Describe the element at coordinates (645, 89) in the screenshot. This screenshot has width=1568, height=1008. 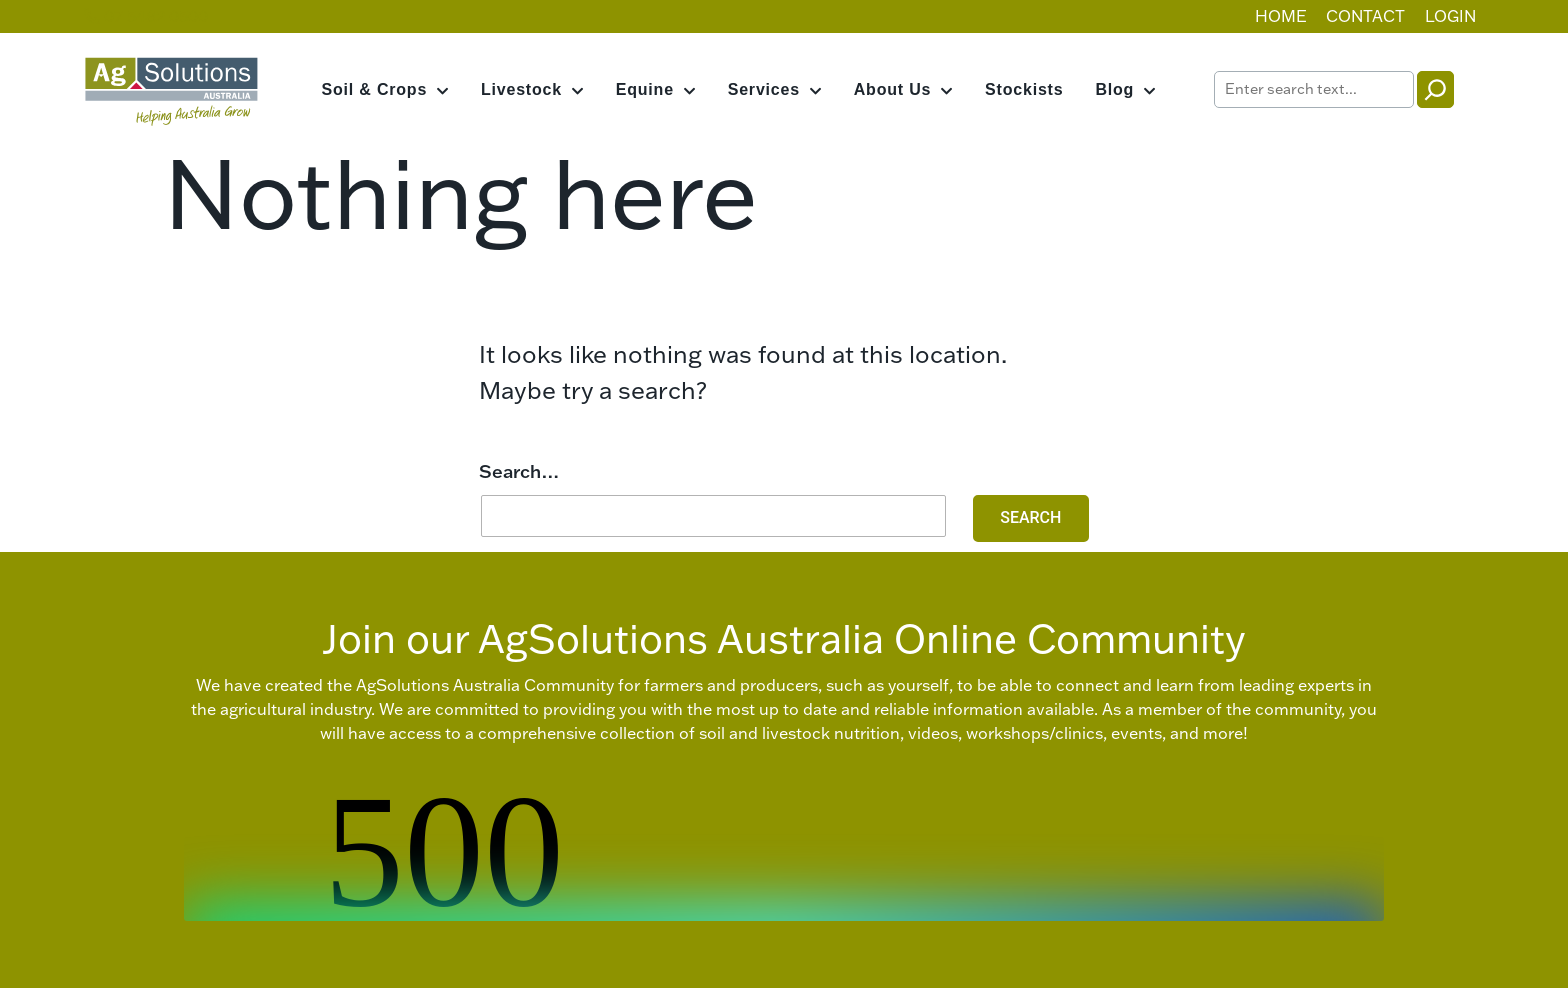
I see `Equine` at that location.